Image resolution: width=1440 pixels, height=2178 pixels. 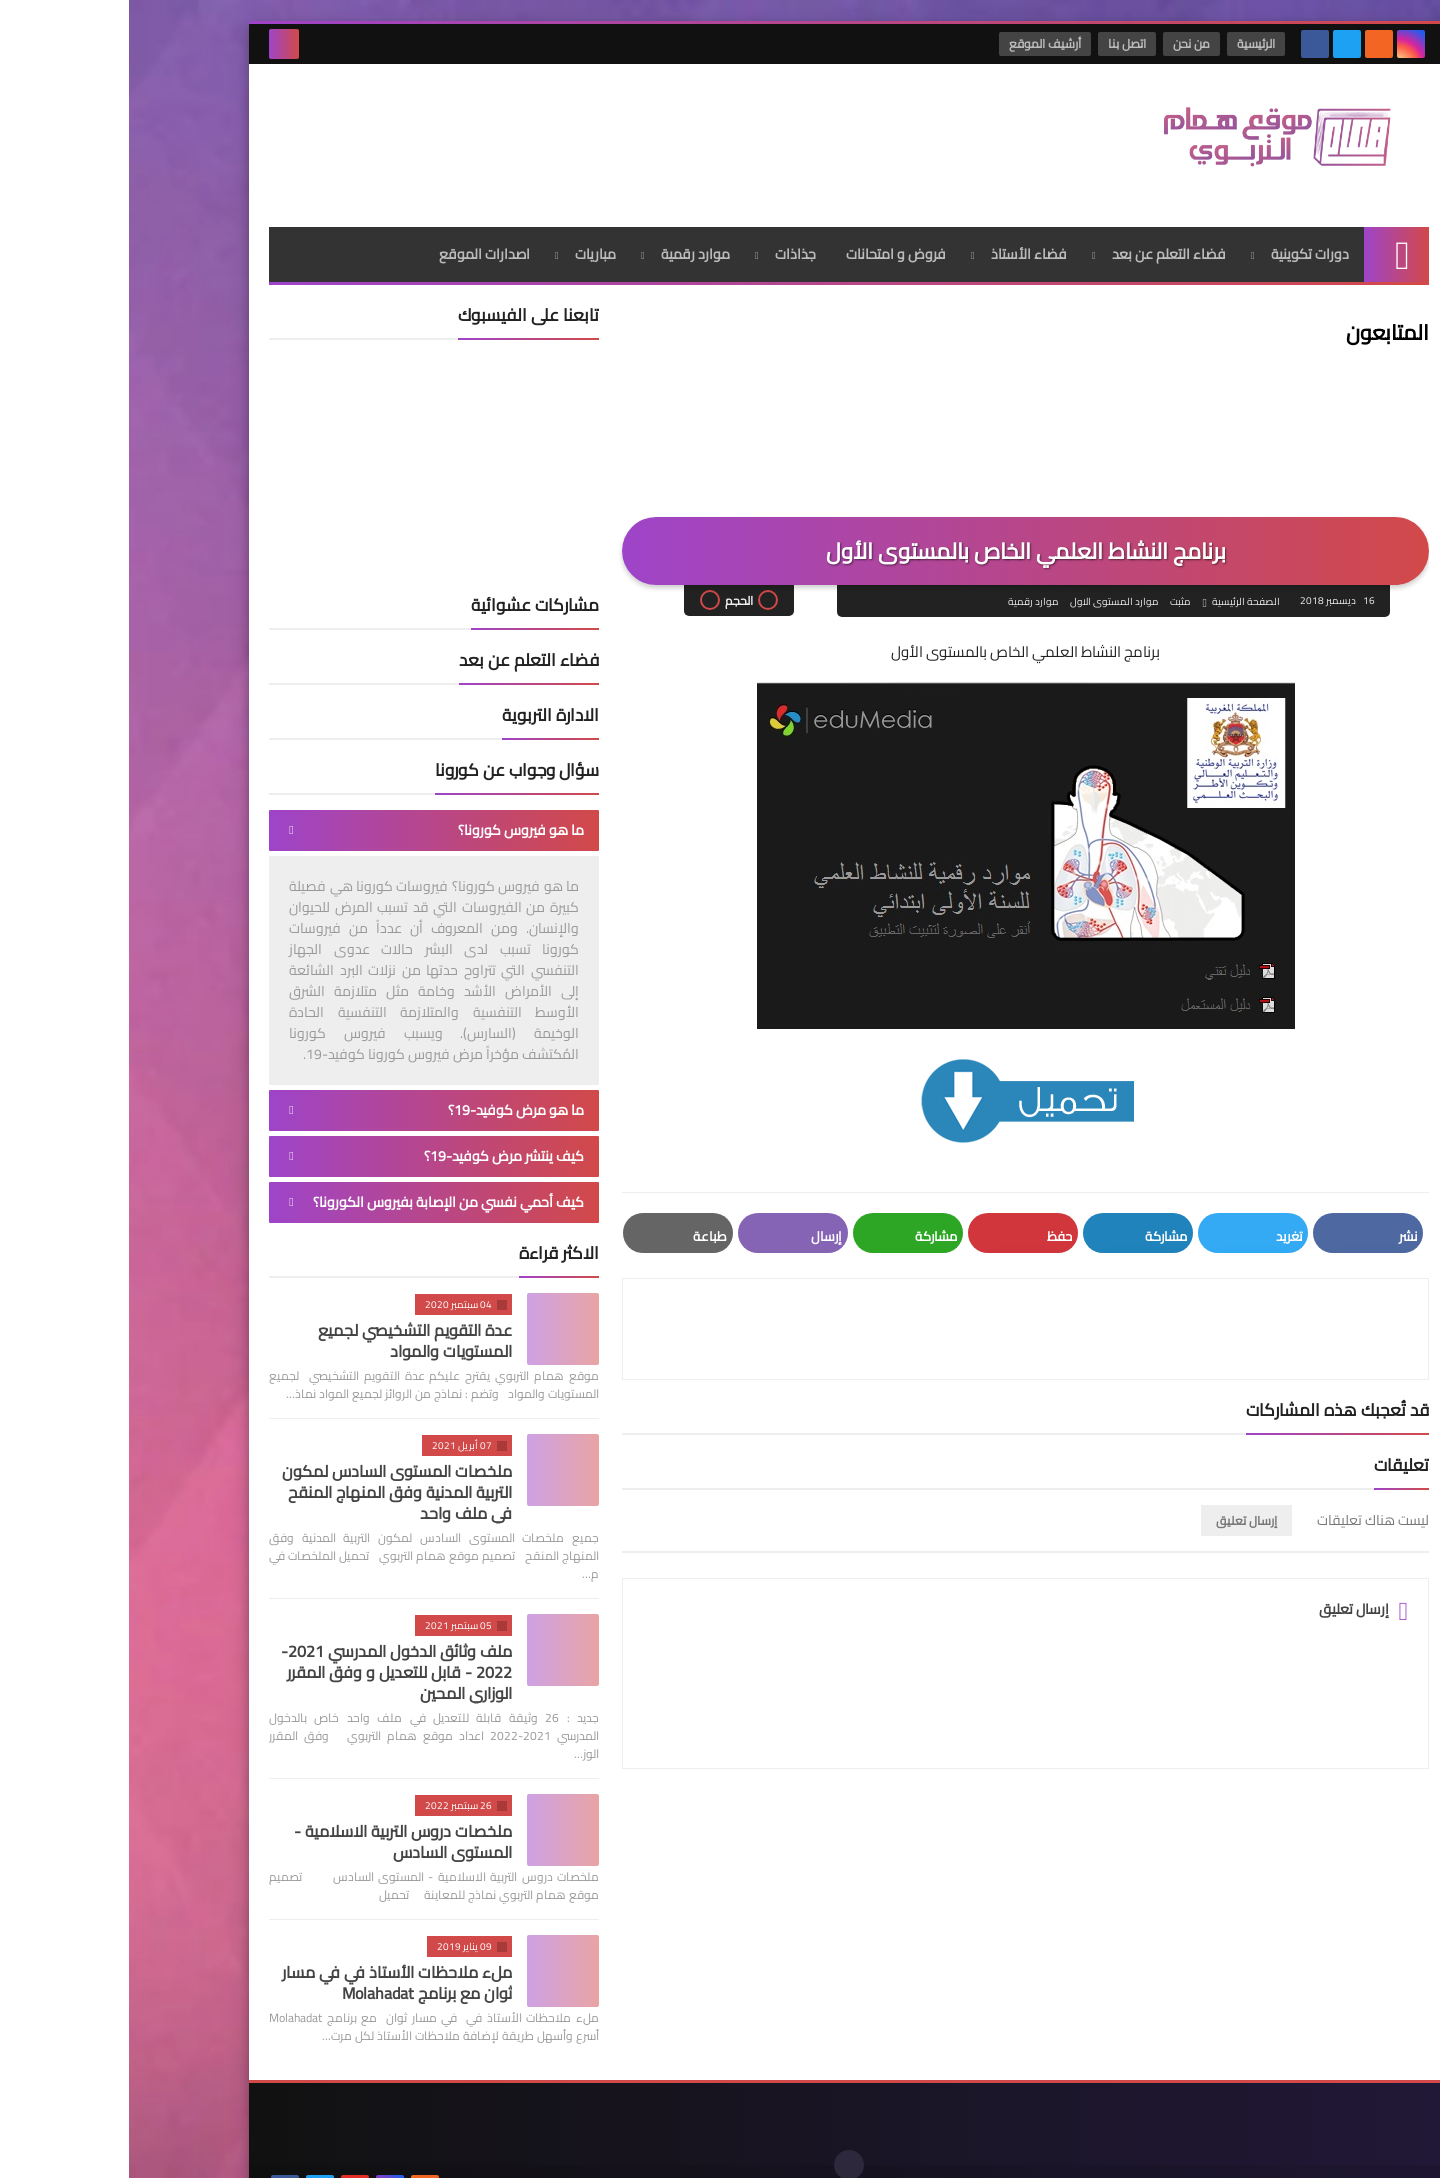 I want to click on موقع همام التربوي, so click(x=1082, y=2146).